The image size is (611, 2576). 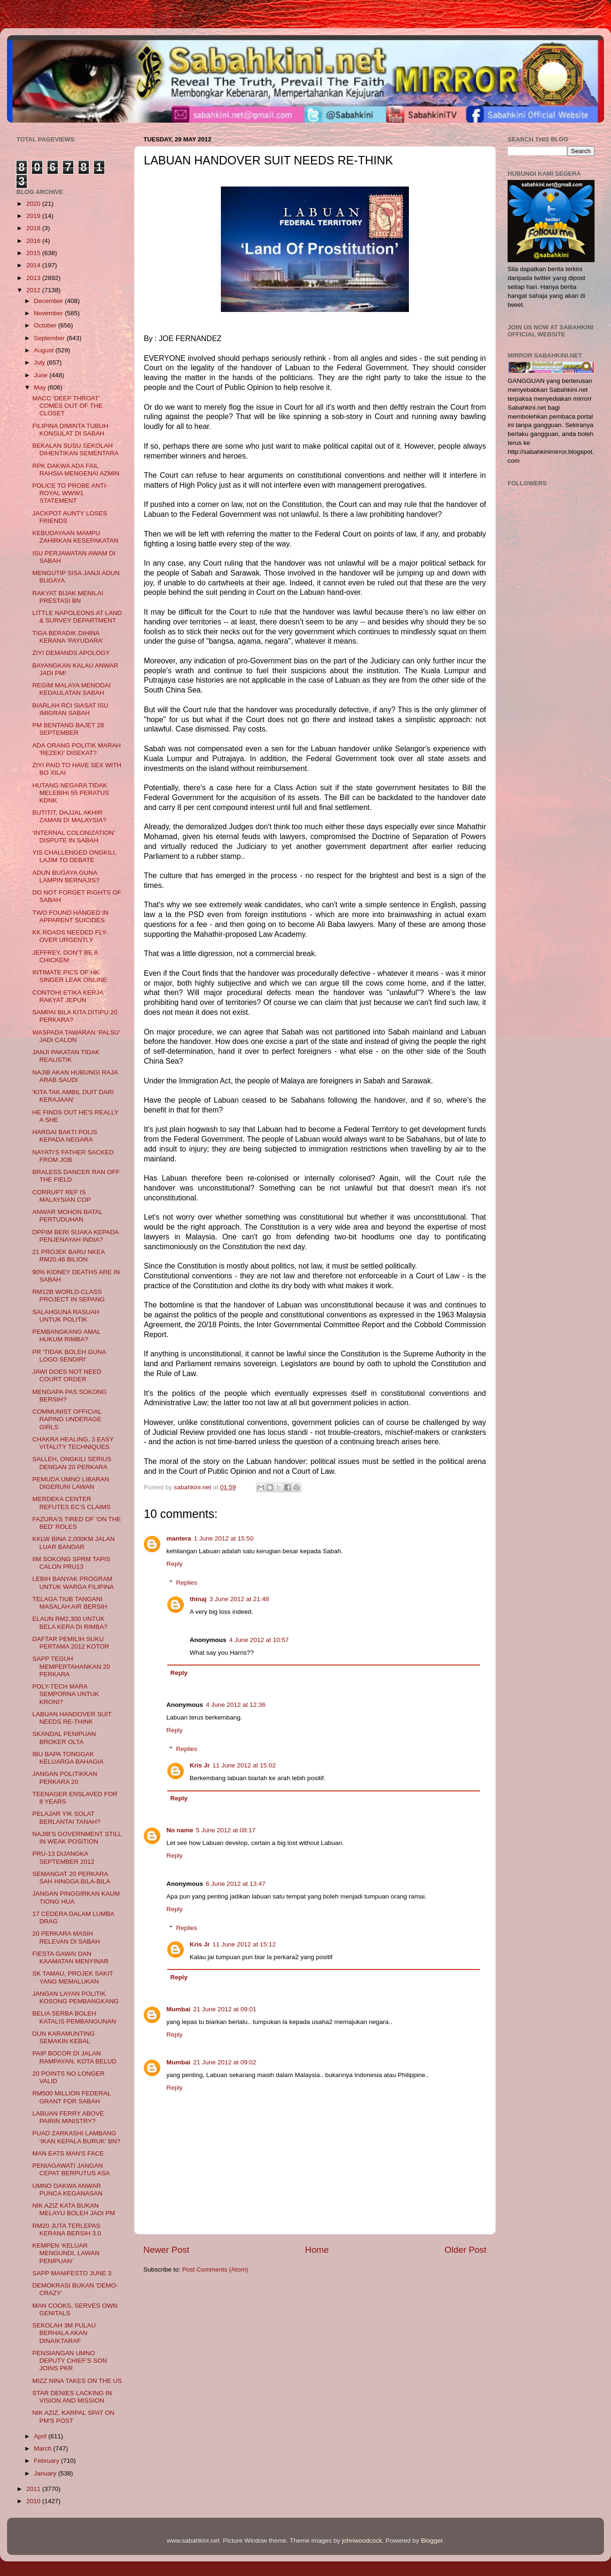 What do you see at coordinates (317, 2250) in the screenshot?
I see `Home` at bounding box center [317, 2250].